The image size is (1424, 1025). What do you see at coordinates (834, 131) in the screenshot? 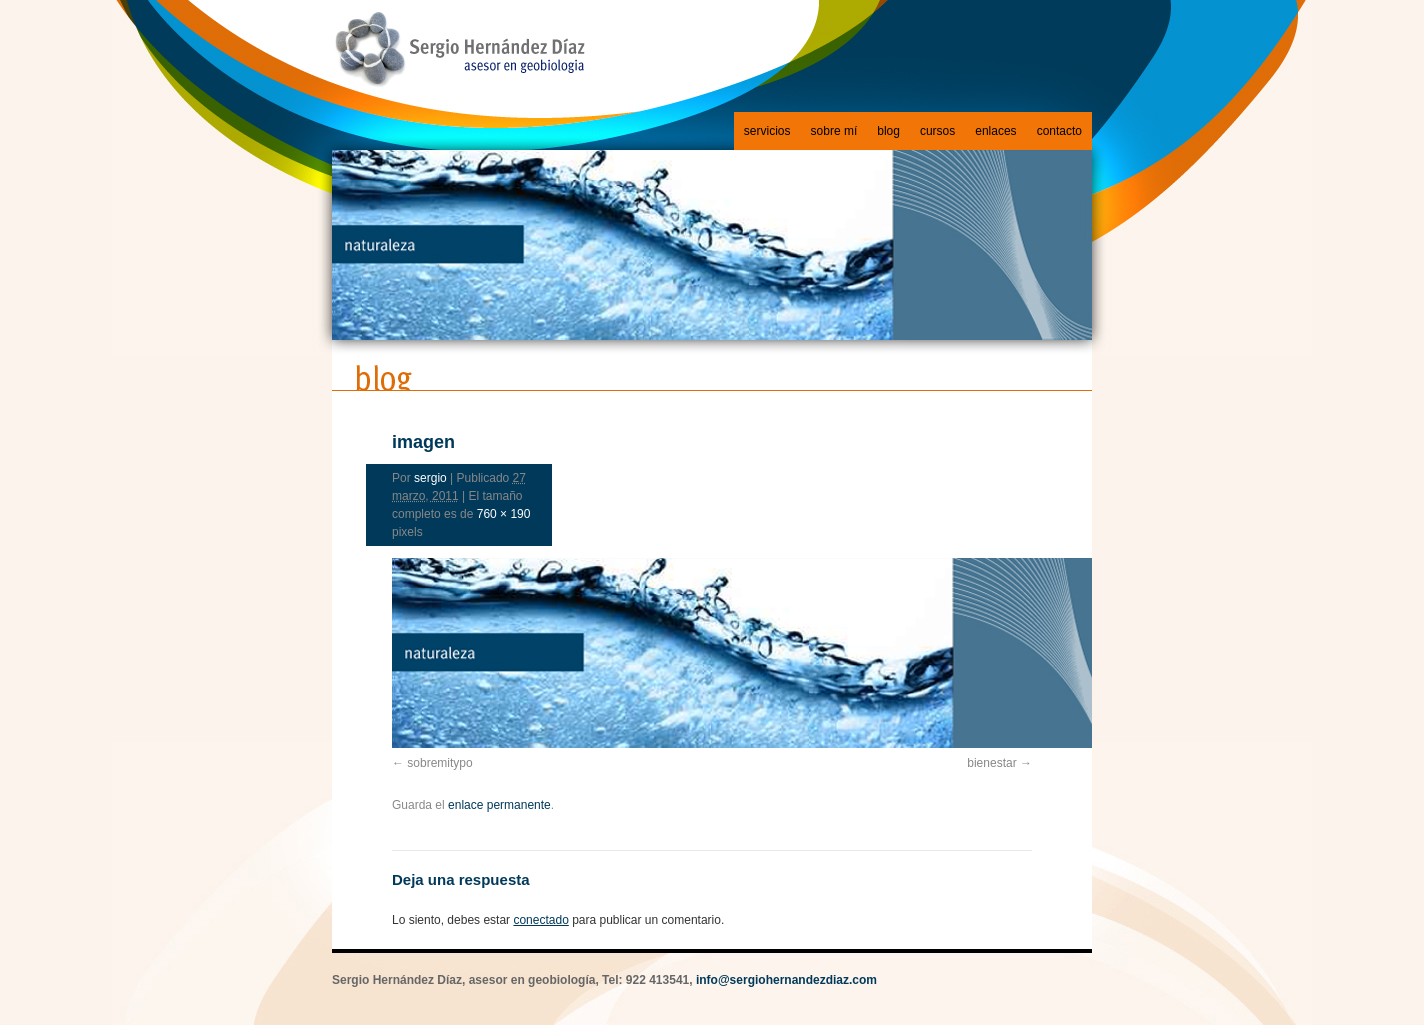
I see `sobre mí` at bounding box center [834, 131].